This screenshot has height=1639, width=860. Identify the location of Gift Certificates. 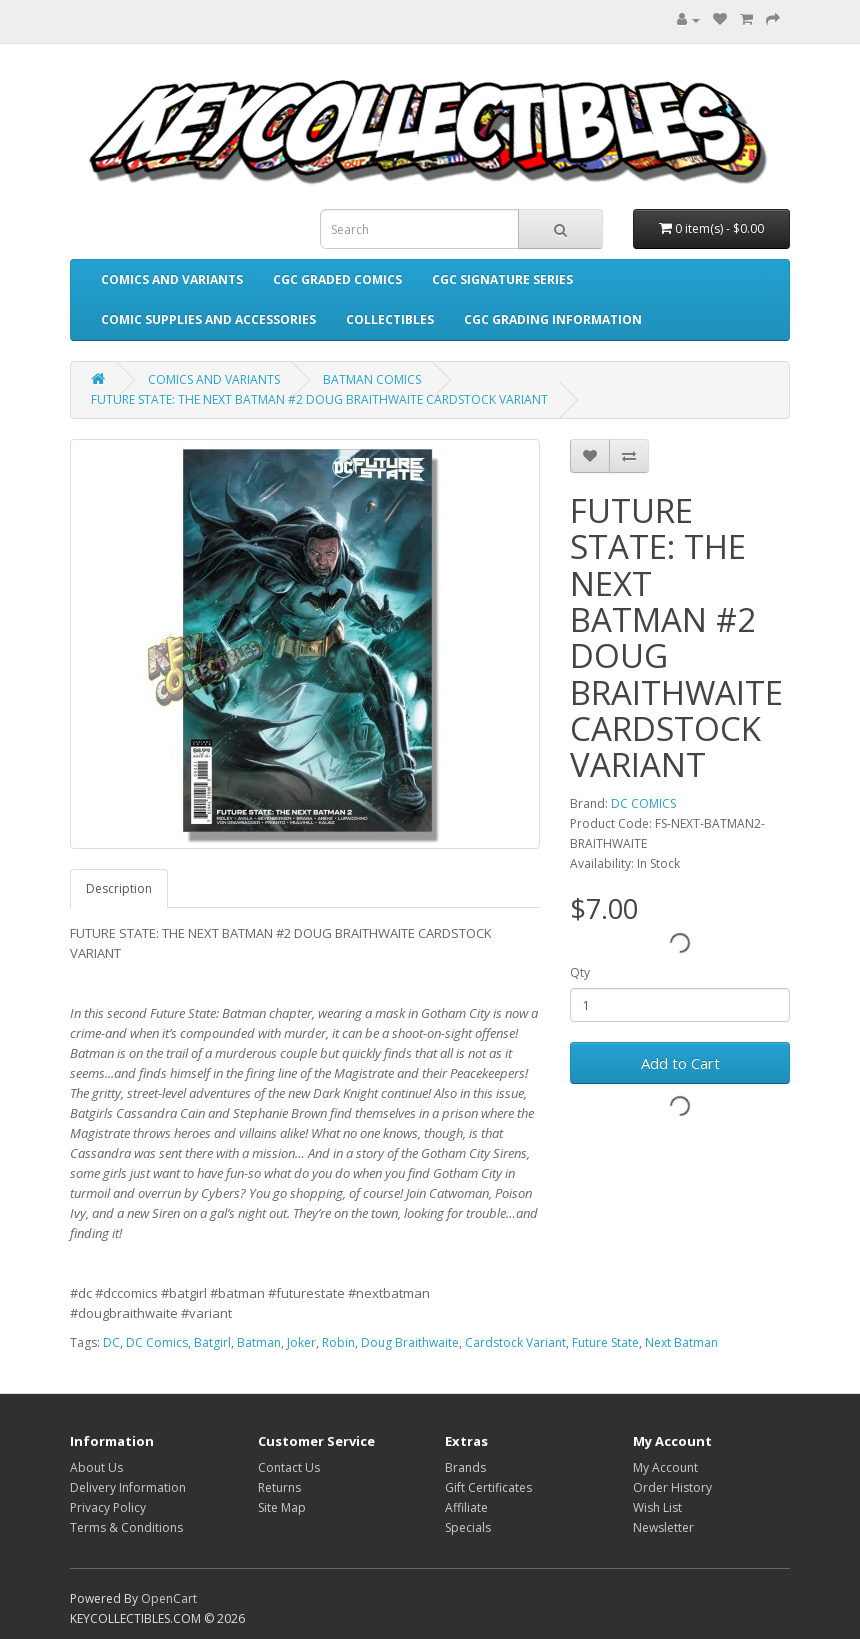
(488, 1487).